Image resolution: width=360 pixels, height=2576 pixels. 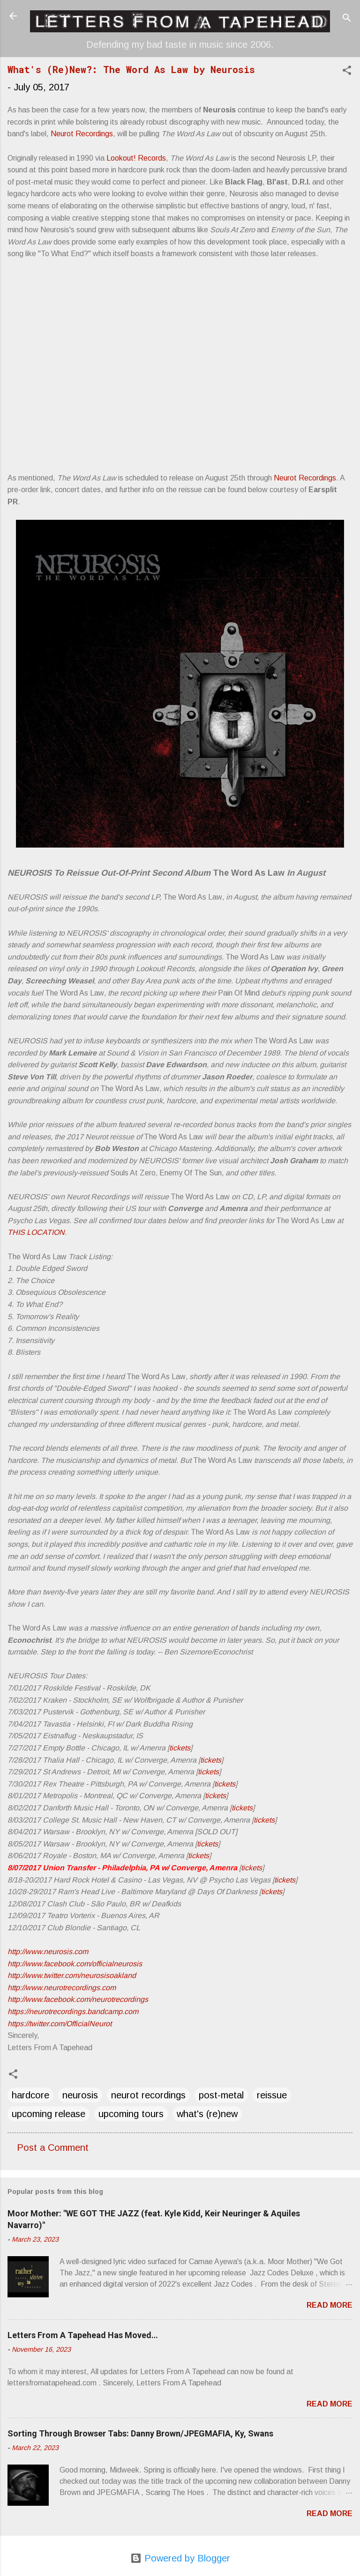 I want to click on [Search], so click(x=346, y=19).